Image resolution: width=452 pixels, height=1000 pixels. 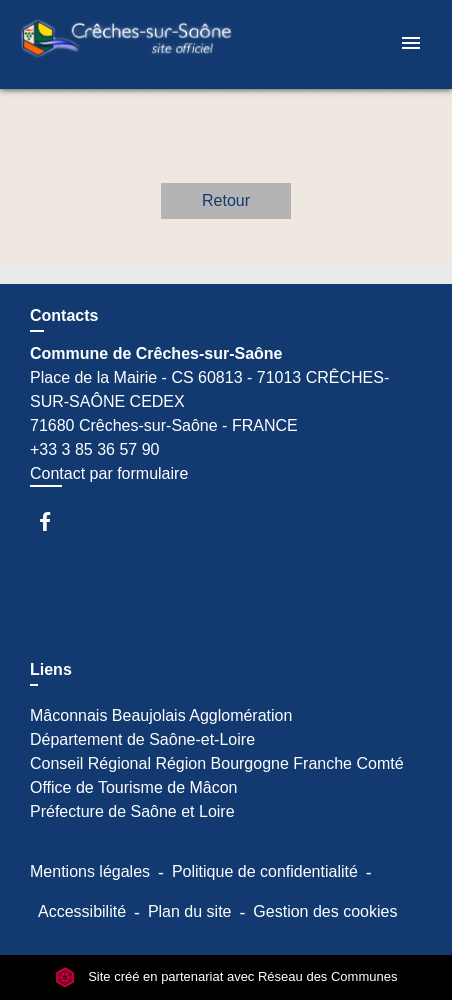 I want to click on Office de Tourisme de Mâcon, so click(x=134, y=787).